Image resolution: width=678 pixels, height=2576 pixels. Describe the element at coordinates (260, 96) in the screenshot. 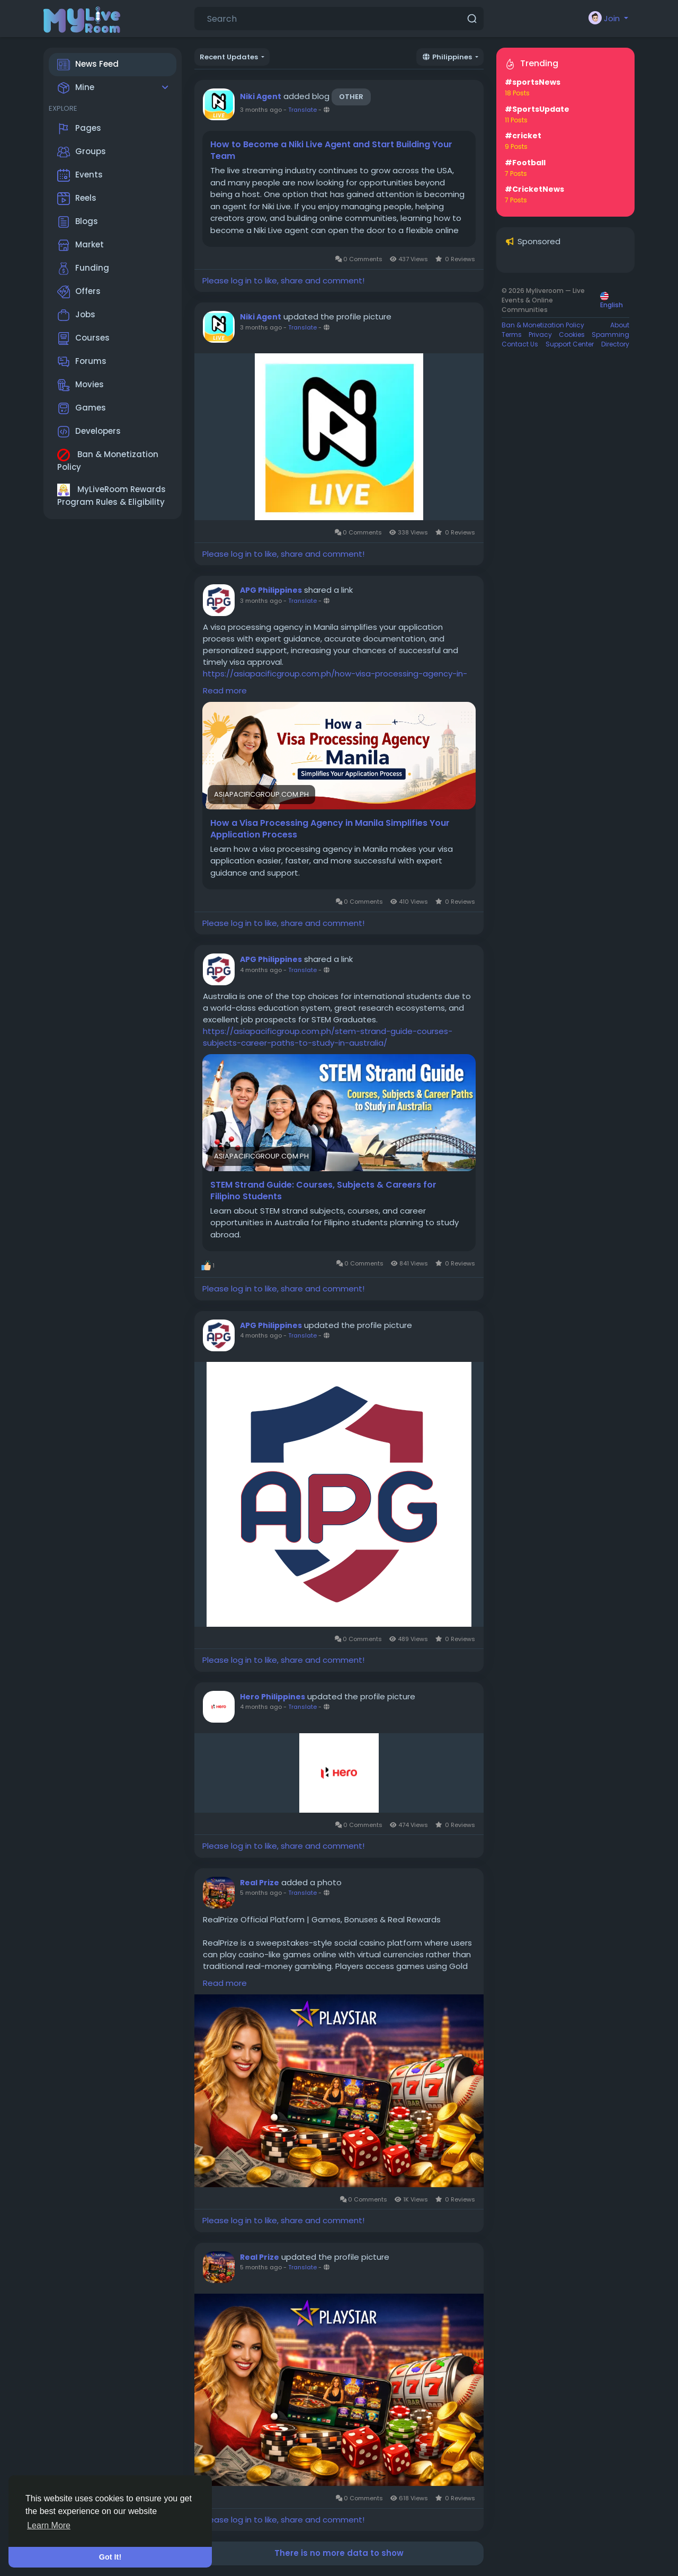

I see `Niki Agent` at that location.